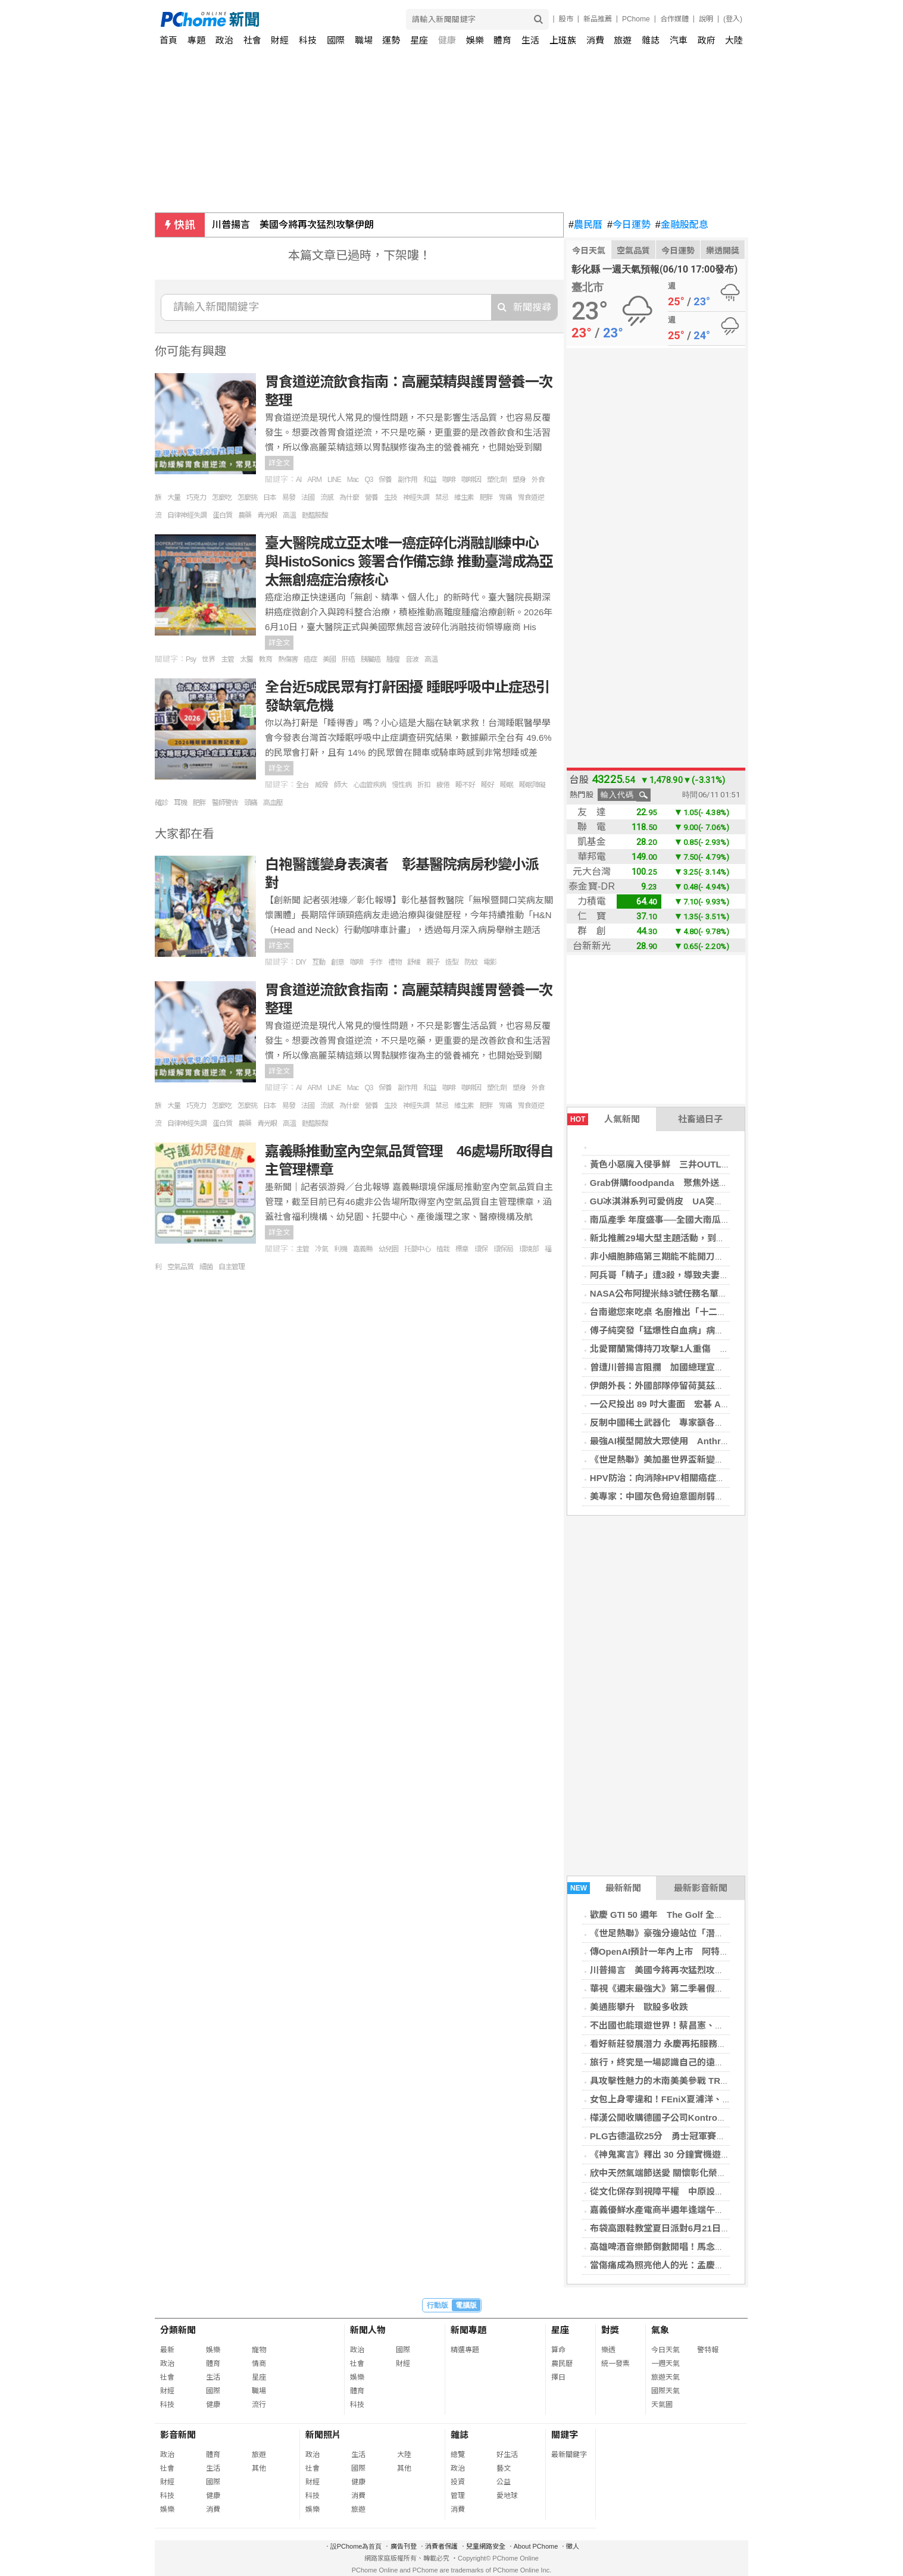 This screenshot has width=903, height=2576. What do you see at coordinates (464, 497) in the screenshot?
I see `維生素` at bounding box center [464, 497].